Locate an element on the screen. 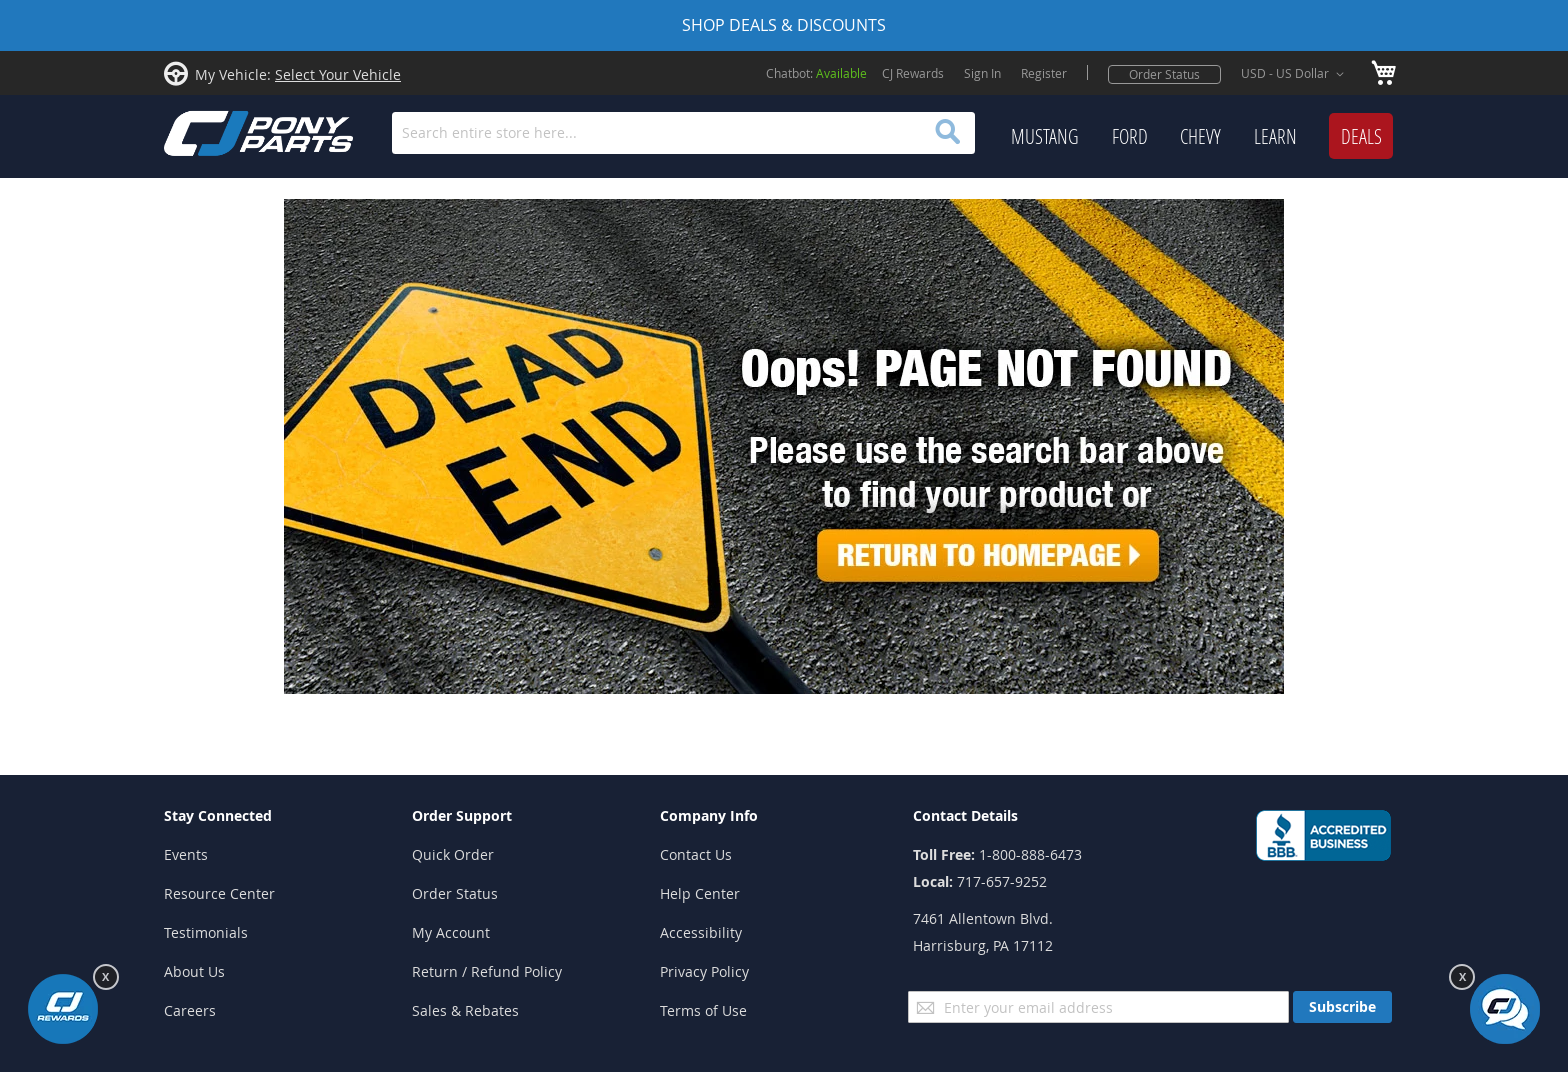  Sign In is located at coordinates (982, 73).